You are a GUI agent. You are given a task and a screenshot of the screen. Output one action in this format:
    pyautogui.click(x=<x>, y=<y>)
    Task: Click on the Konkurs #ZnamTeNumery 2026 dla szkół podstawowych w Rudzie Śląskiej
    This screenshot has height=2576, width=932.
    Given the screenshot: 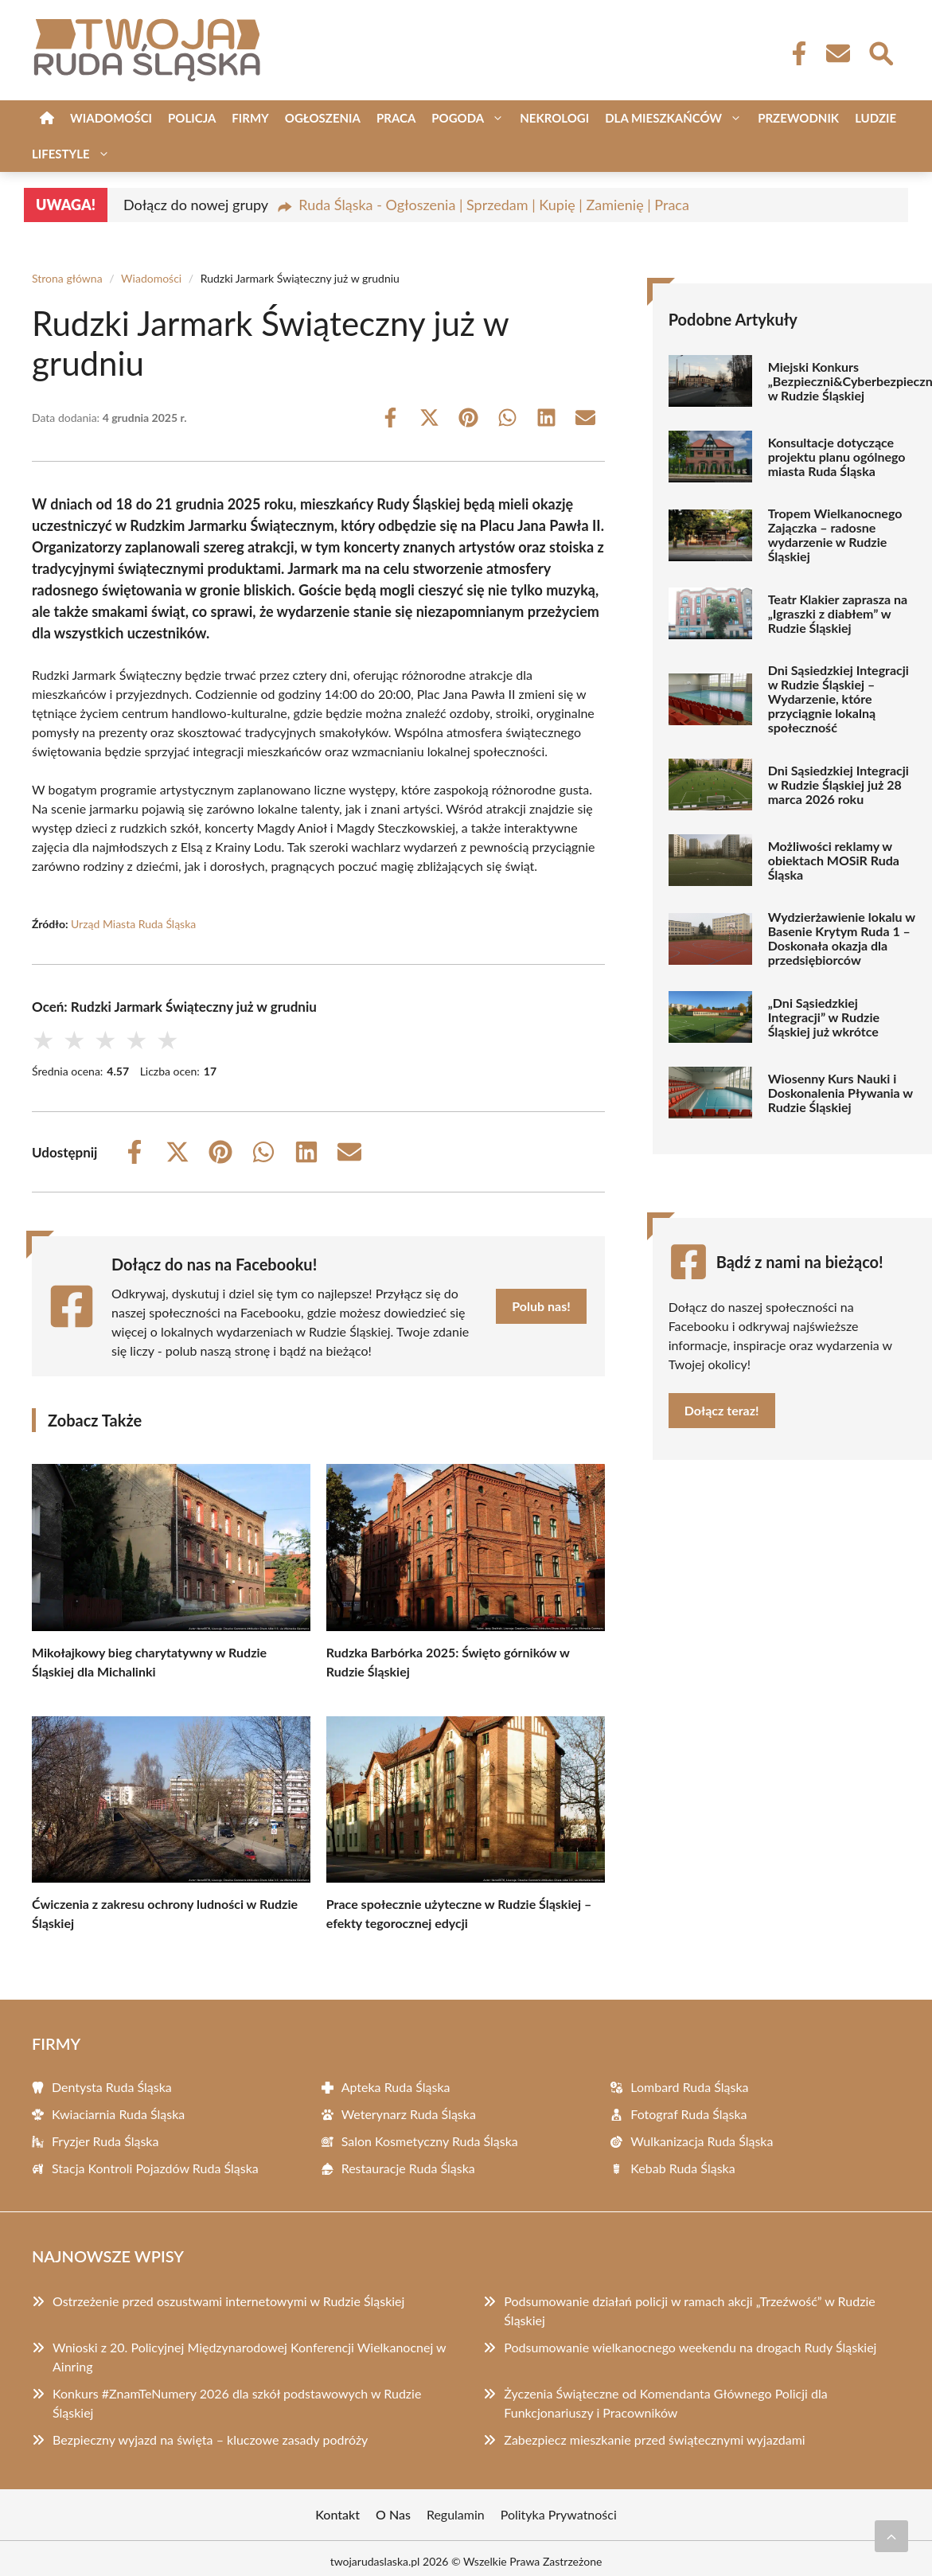 What is the action you would take?
    pyautogui.click(x=237, y=2403)
    